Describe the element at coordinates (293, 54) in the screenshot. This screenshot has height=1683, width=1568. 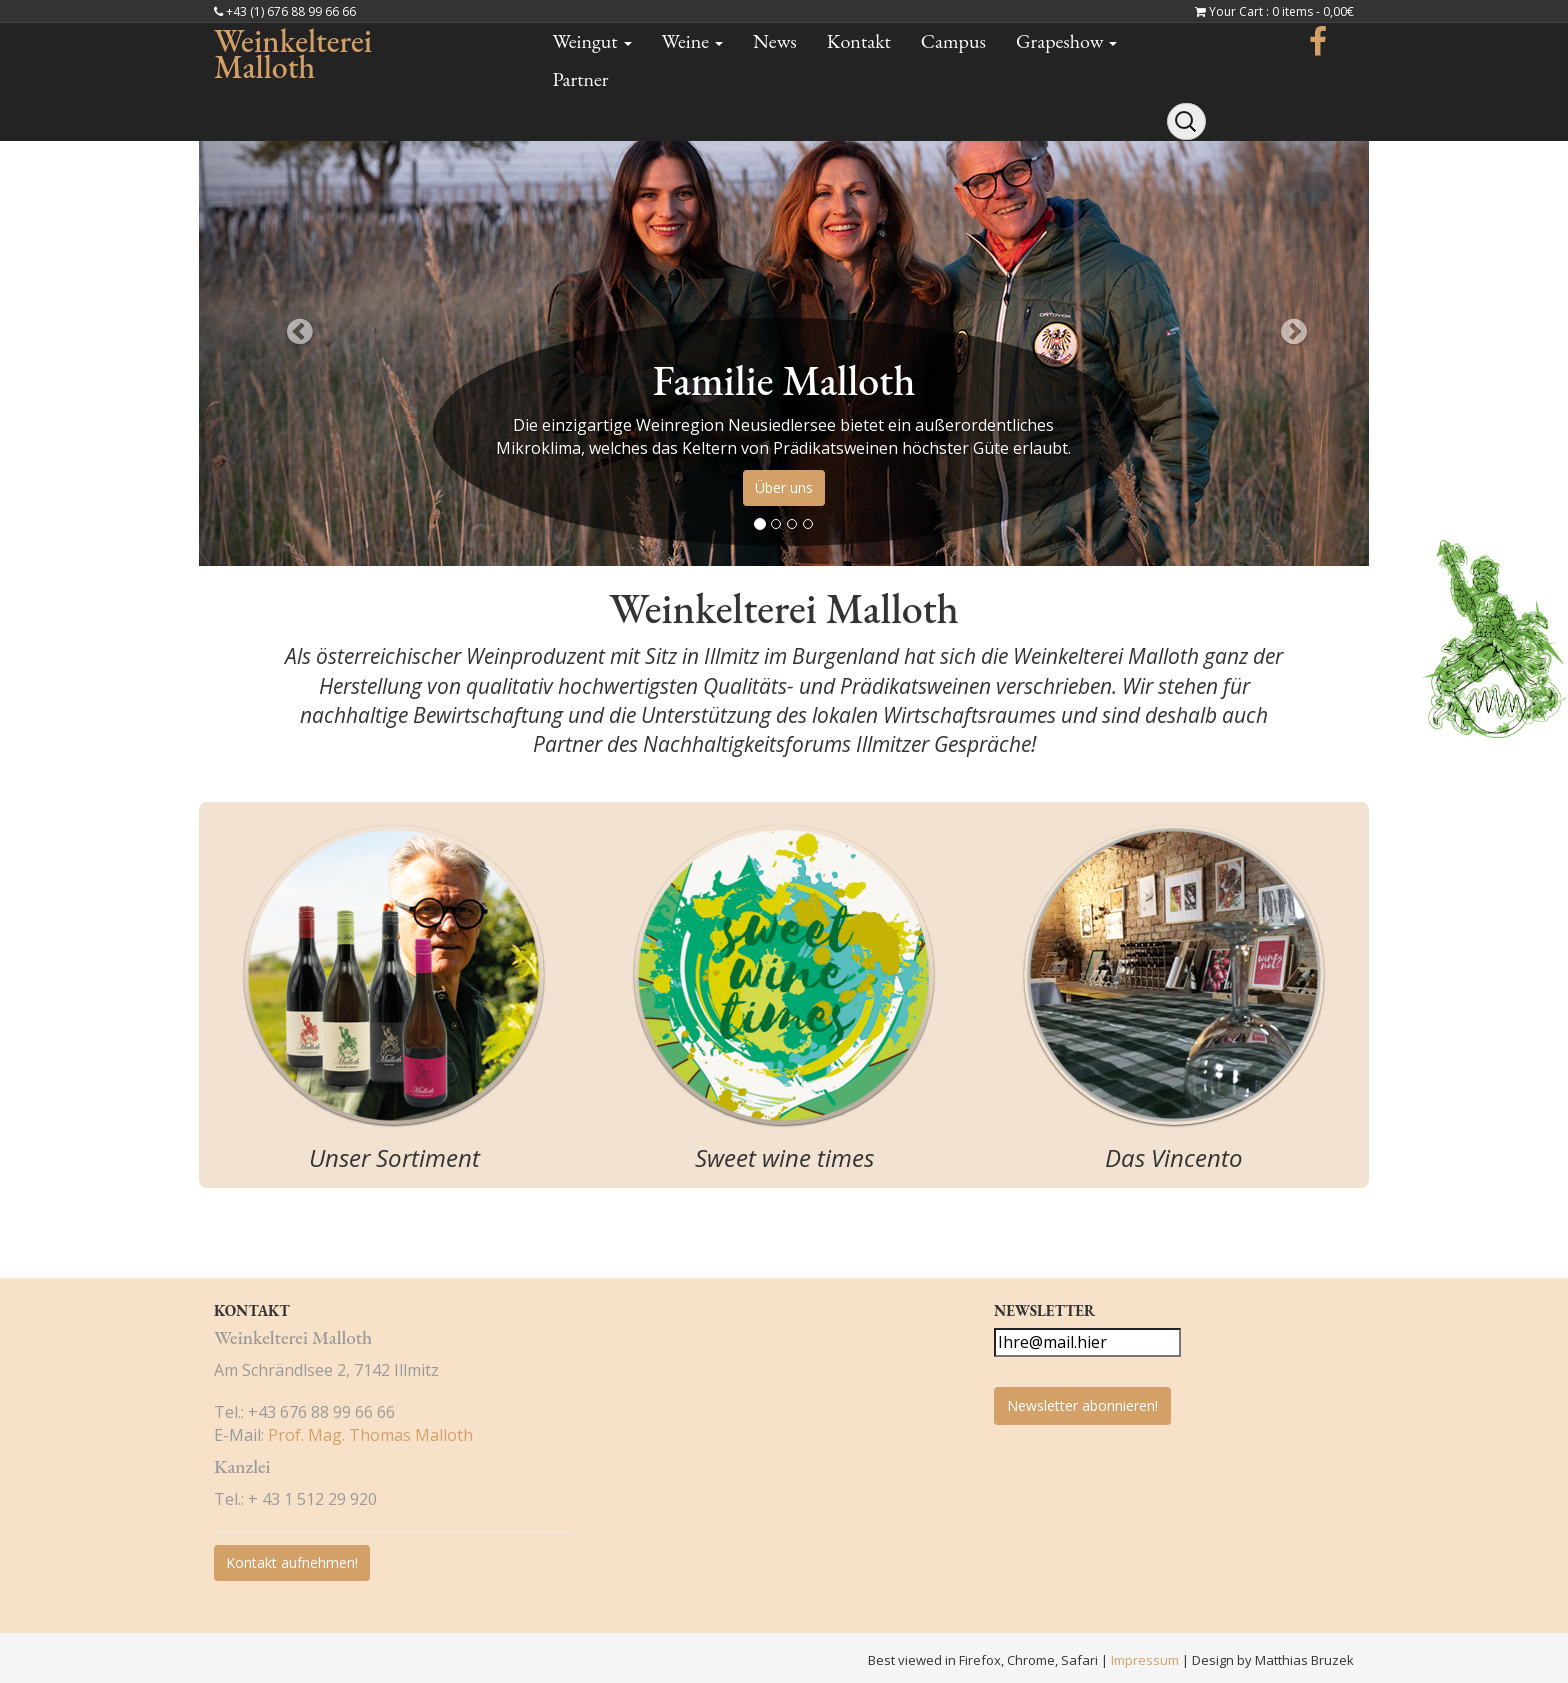
I see `Weinkelterei Malloth` at that location.